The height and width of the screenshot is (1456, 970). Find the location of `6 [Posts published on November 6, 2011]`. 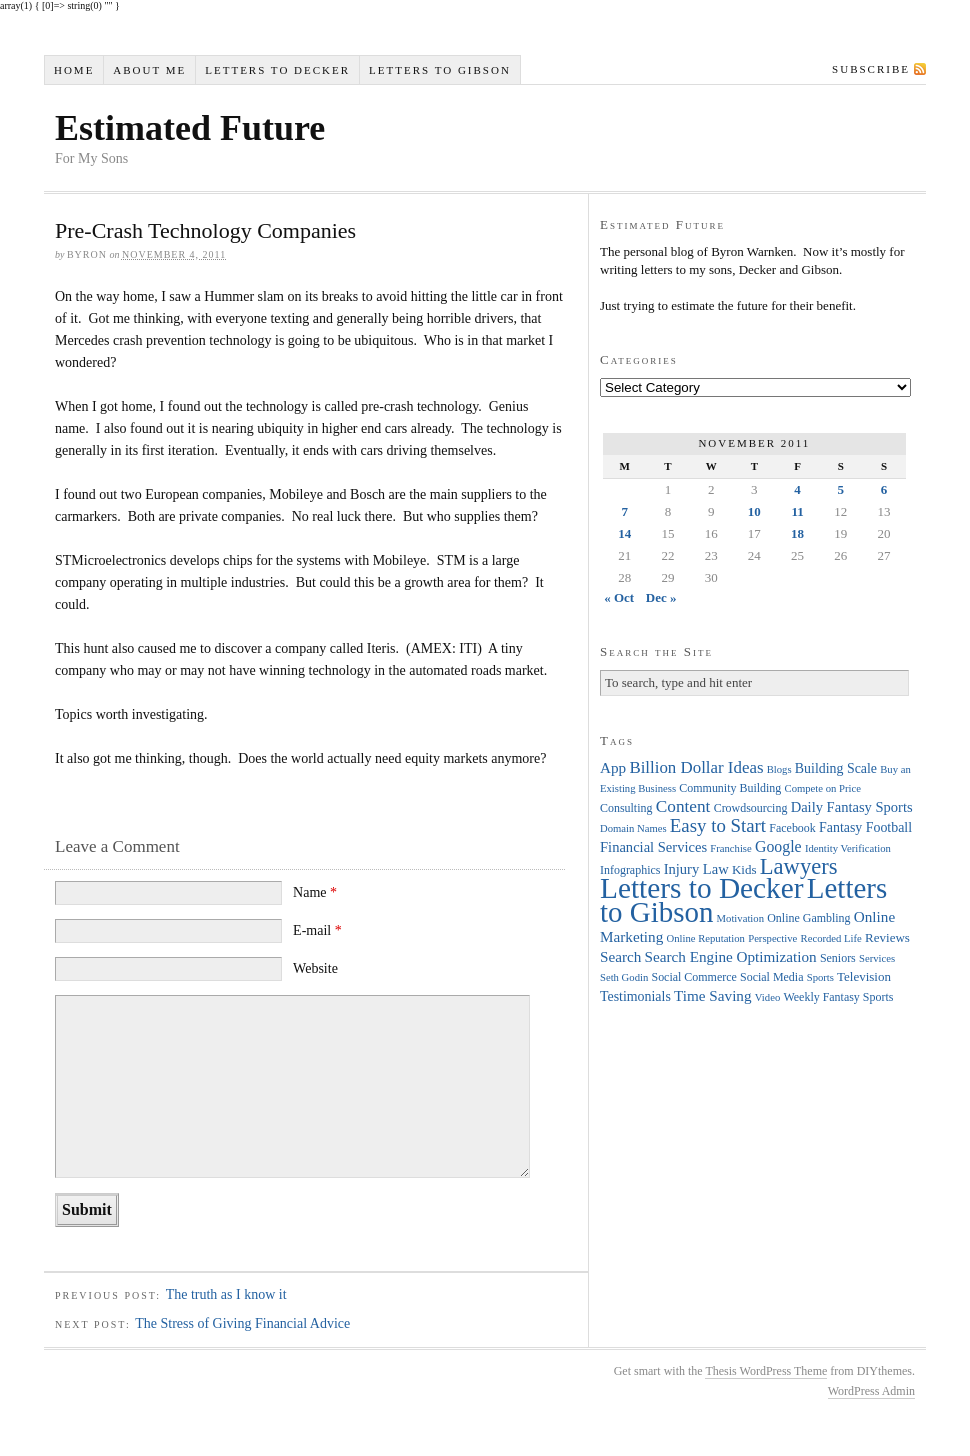

6 [Posts published on November 6, 2011] is located at coordinates (884, 489).